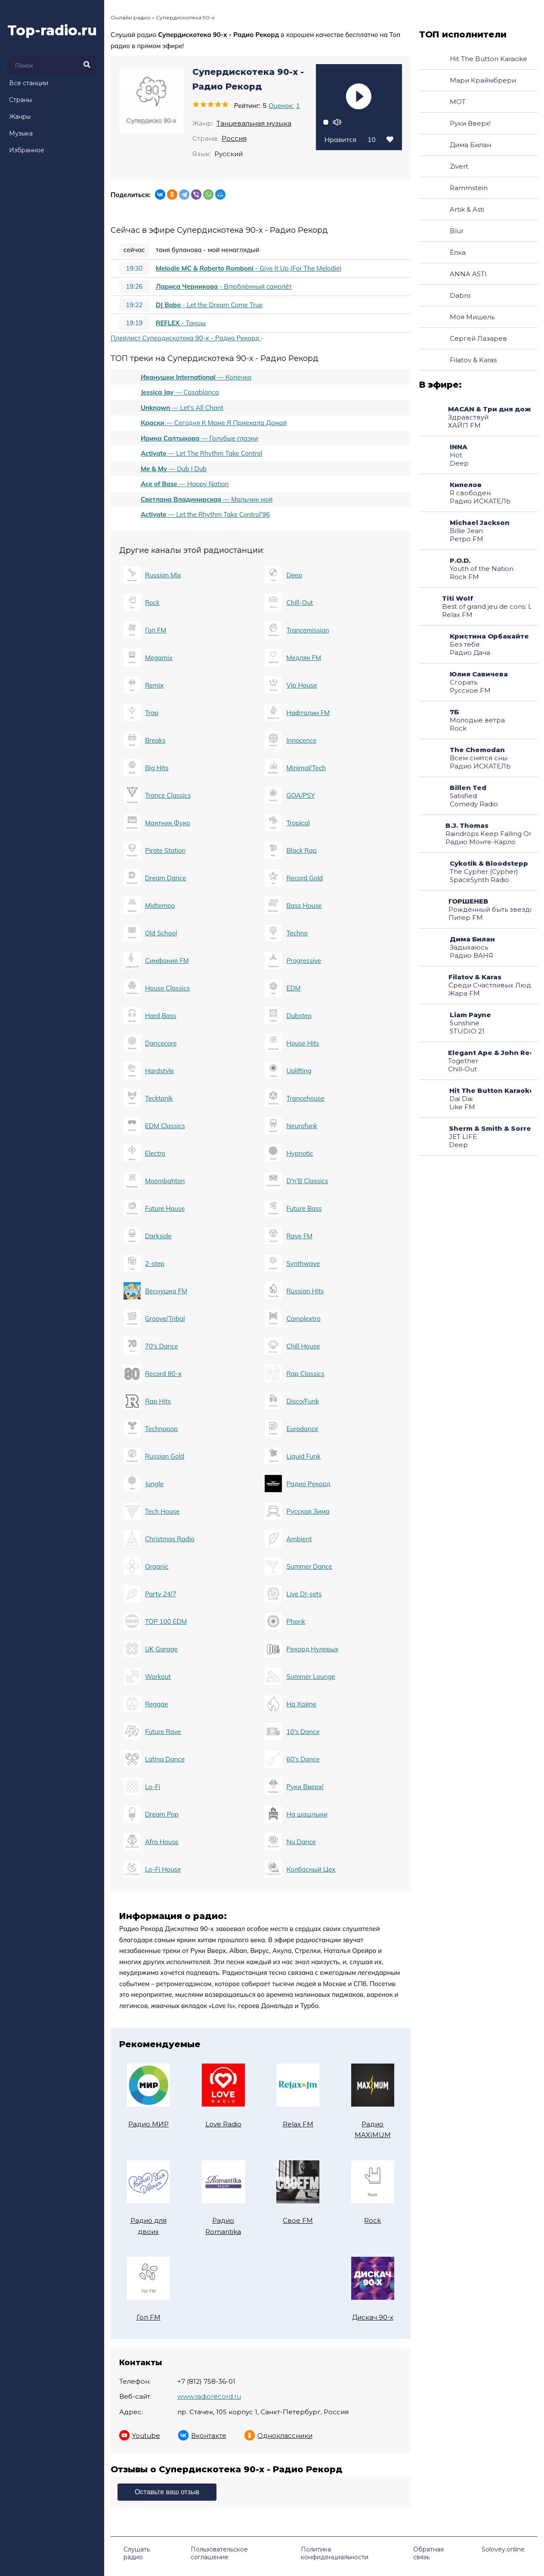 This screenshot has height=2576, width=544. I want to click on Нравится, so click(359, 139).